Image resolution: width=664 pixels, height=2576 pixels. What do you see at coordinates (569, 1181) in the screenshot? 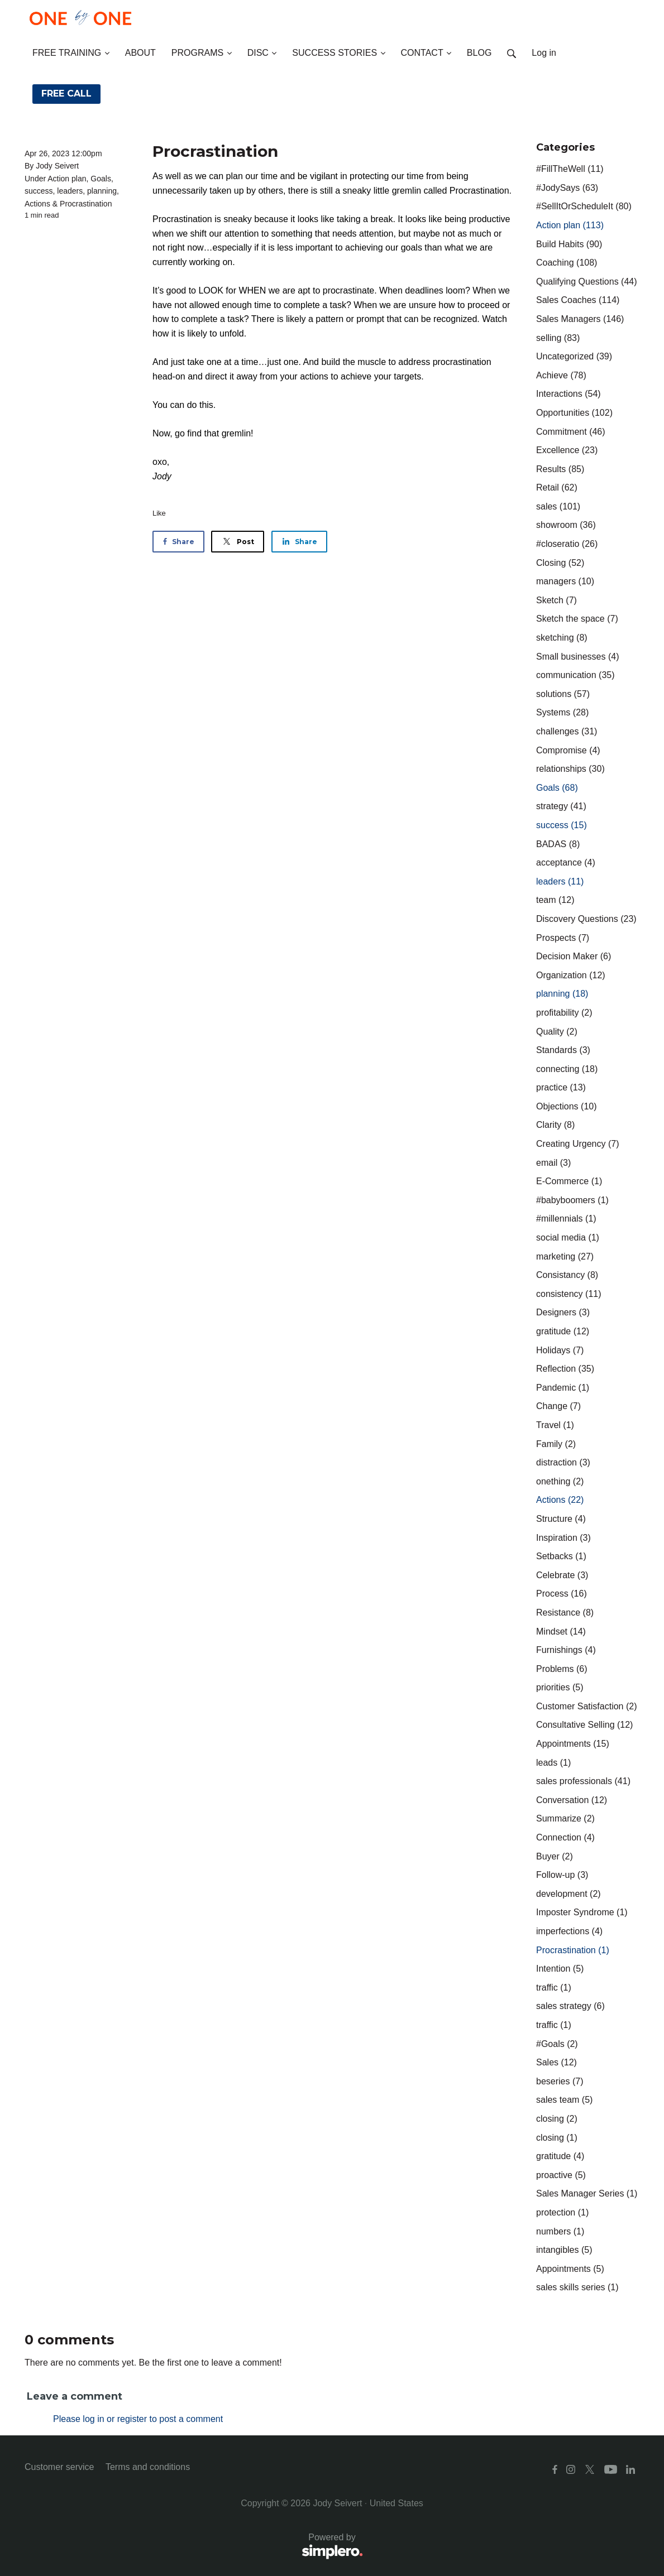
I see `E-Commerce` at bounding box center [569, 1181].